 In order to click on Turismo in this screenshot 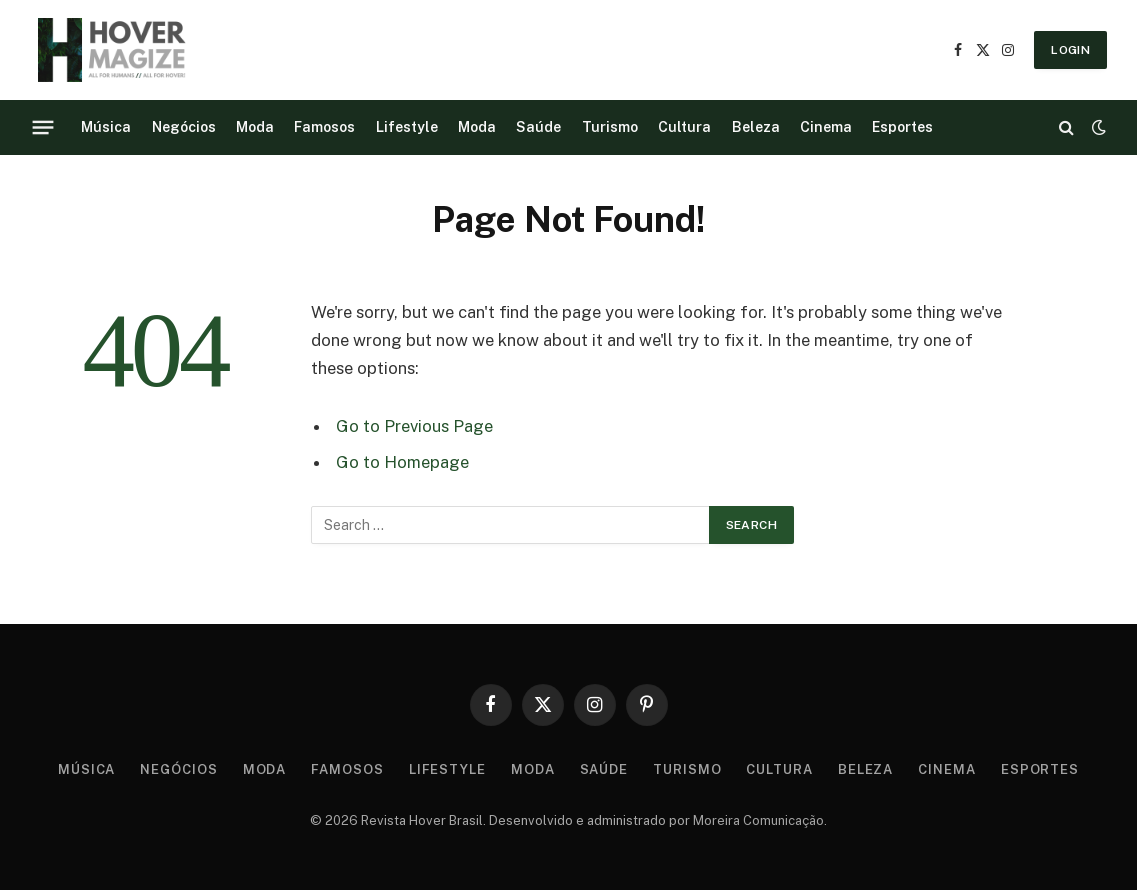, I will do `click(610, 127)`.